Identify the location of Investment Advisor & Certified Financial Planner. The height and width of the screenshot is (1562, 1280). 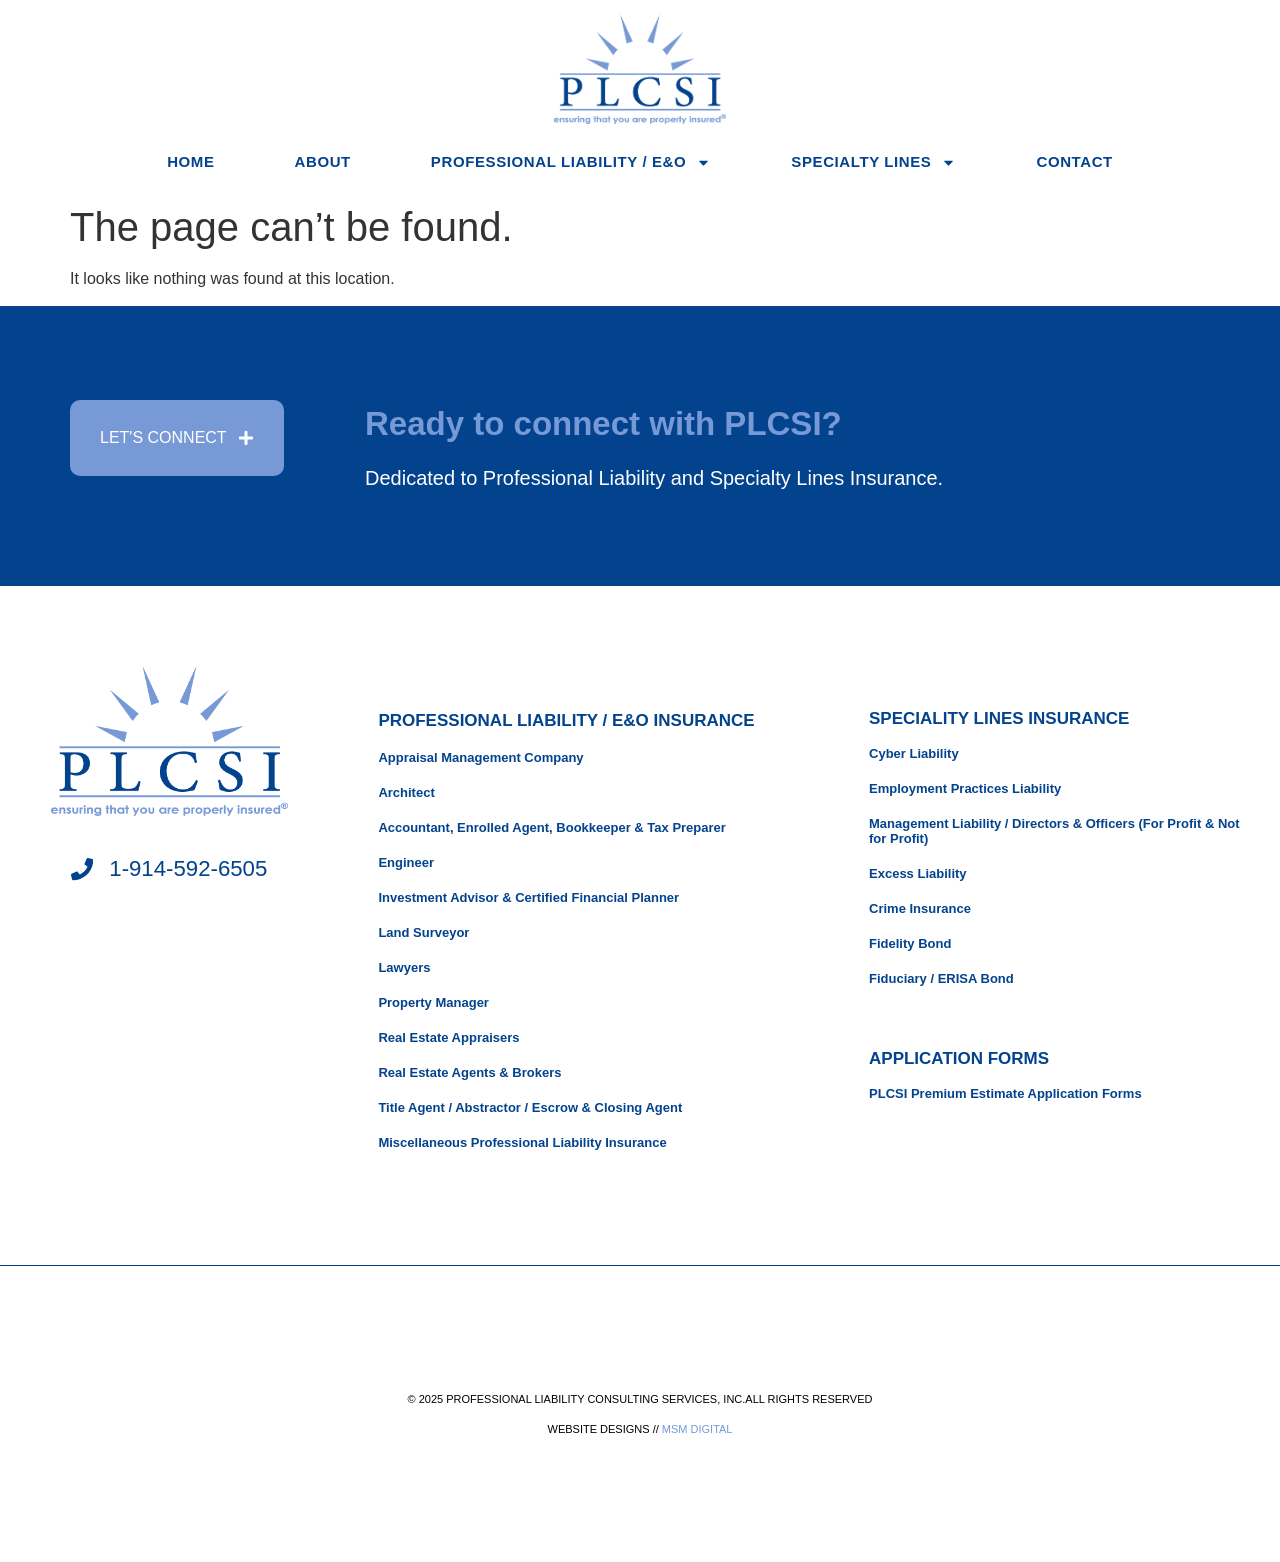
(528, 897).